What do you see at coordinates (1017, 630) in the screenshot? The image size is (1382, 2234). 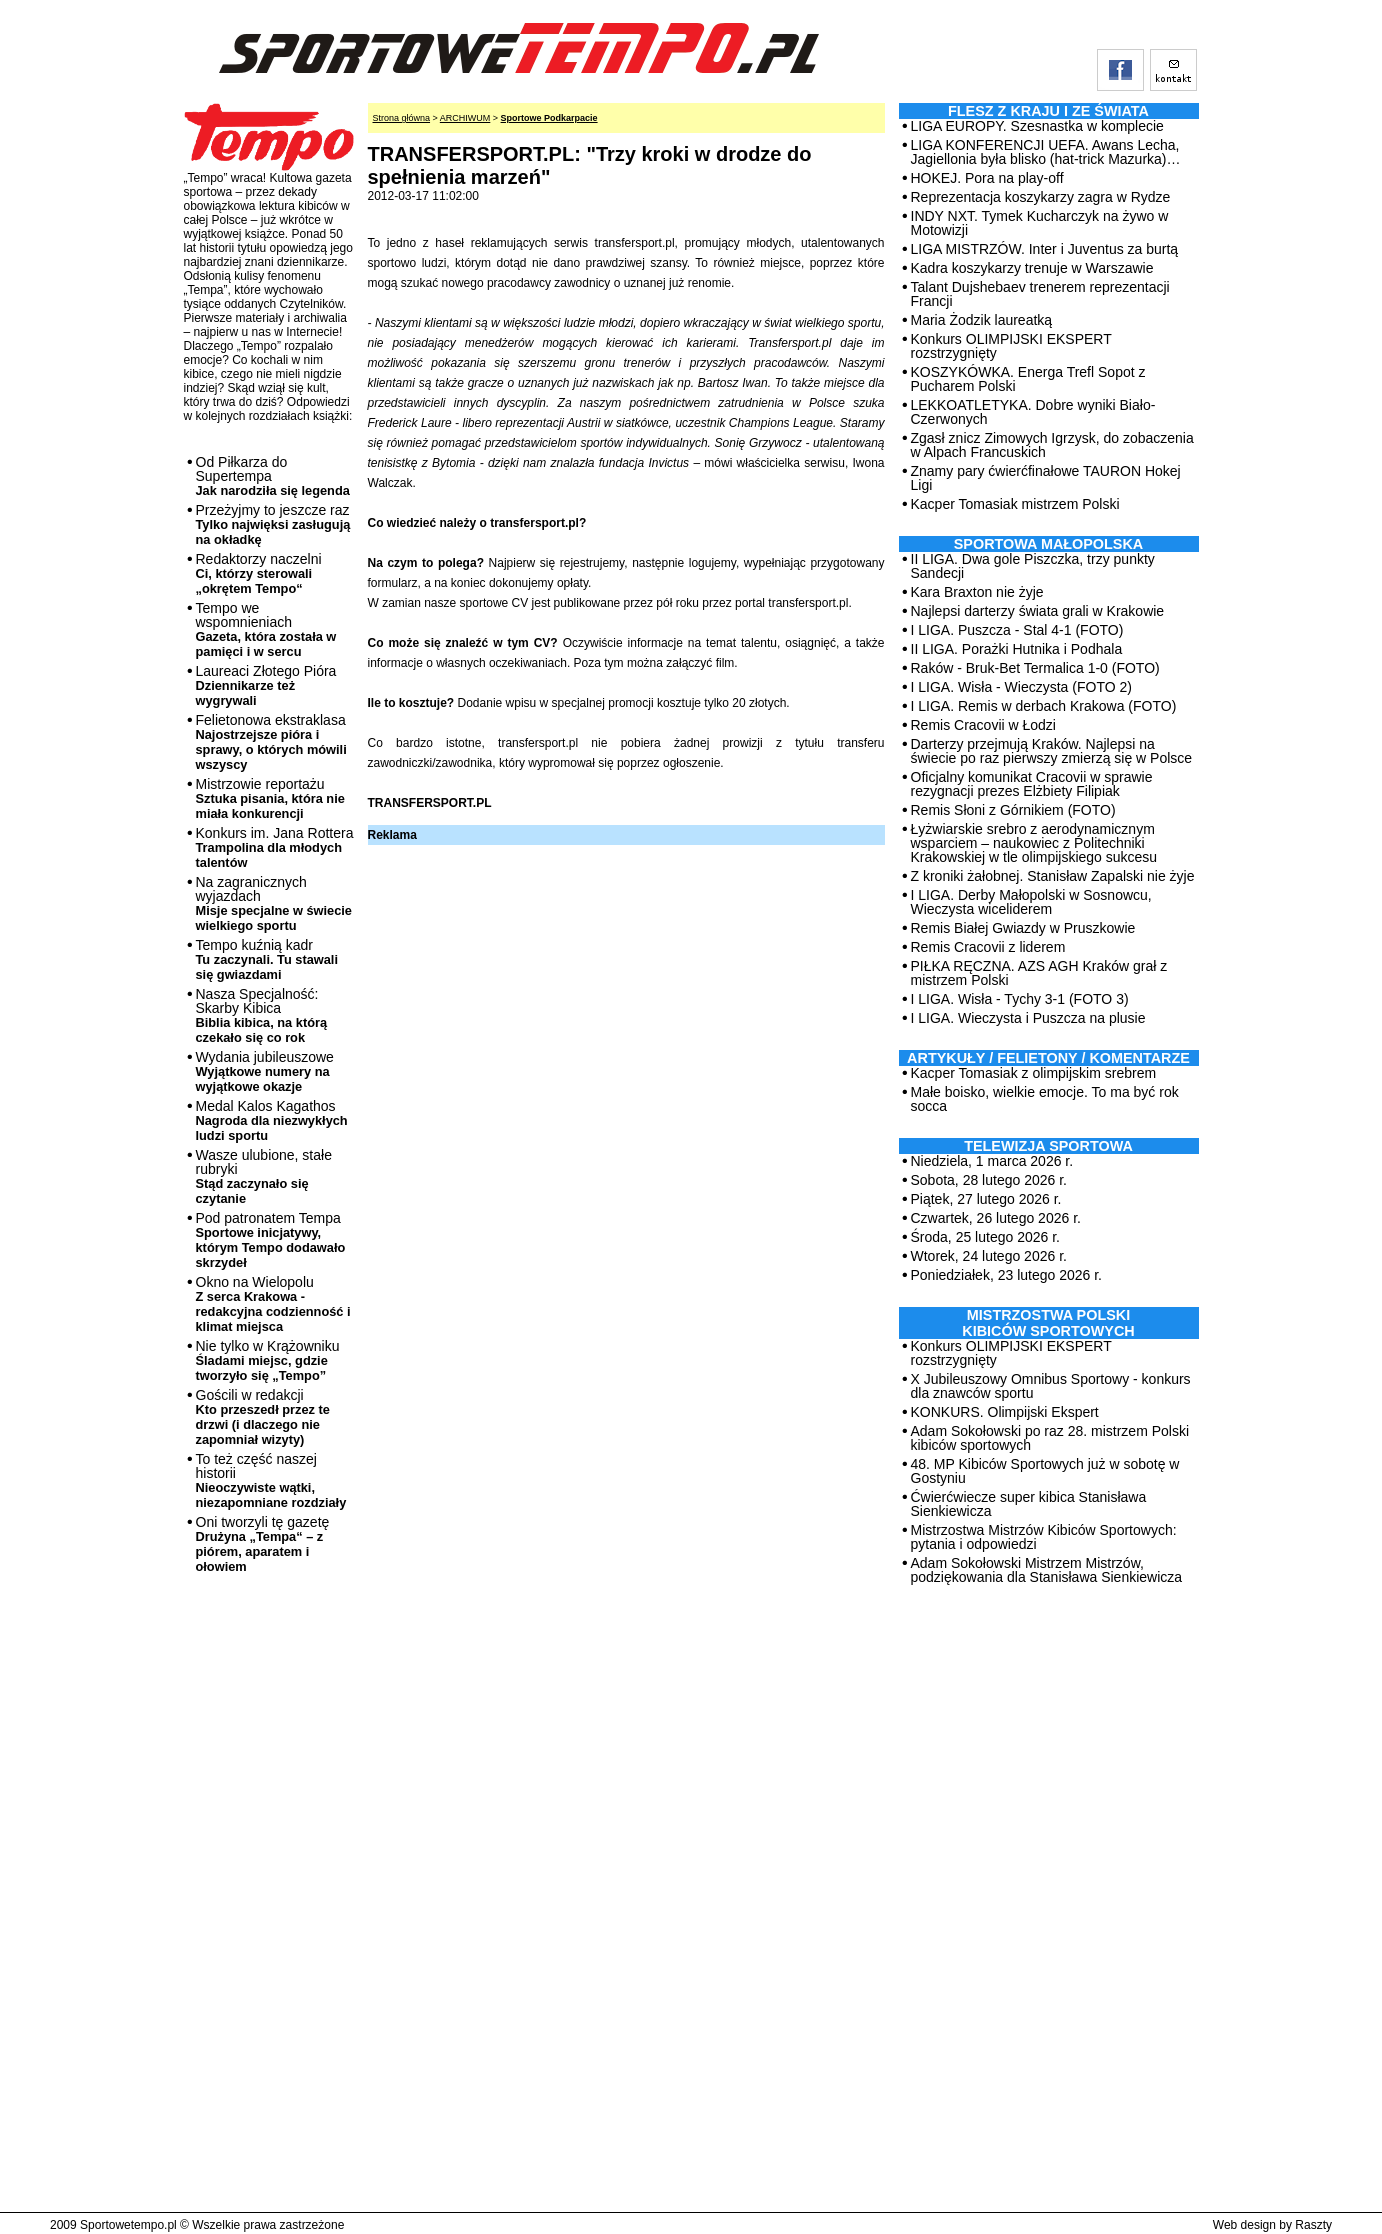 I see `I LIGA. Puszcza - Stal 4-1 (FOTO)` at bounding box center [1017, 630].